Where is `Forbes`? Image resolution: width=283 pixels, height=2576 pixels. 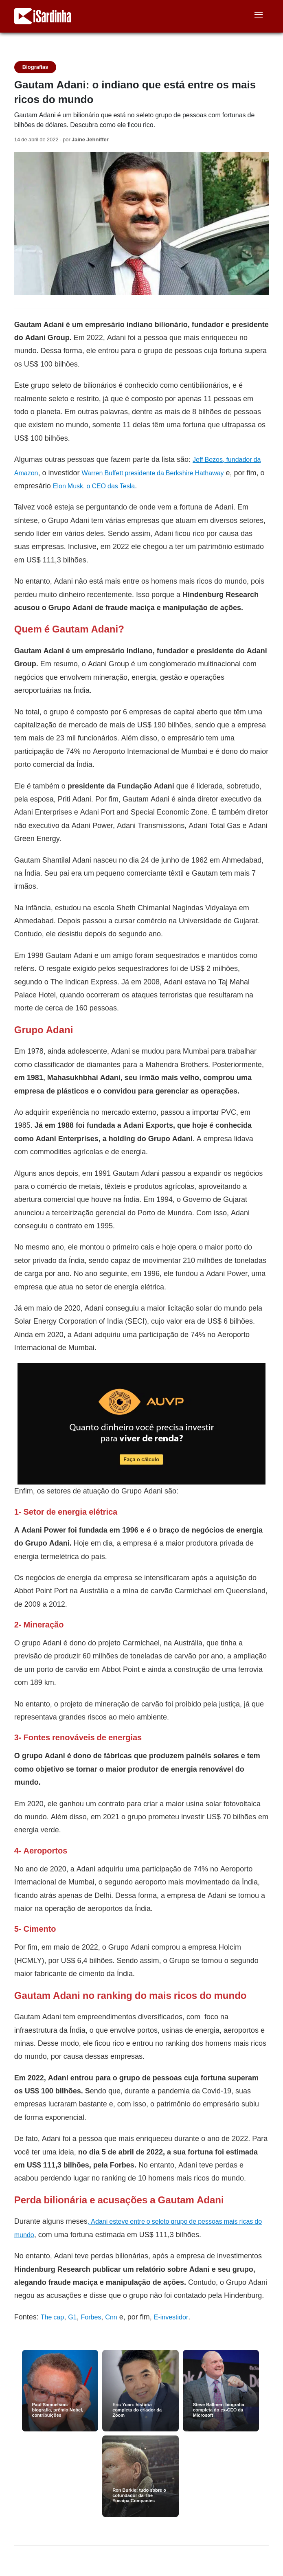 Forbes is located at coordinates (91, 2317).